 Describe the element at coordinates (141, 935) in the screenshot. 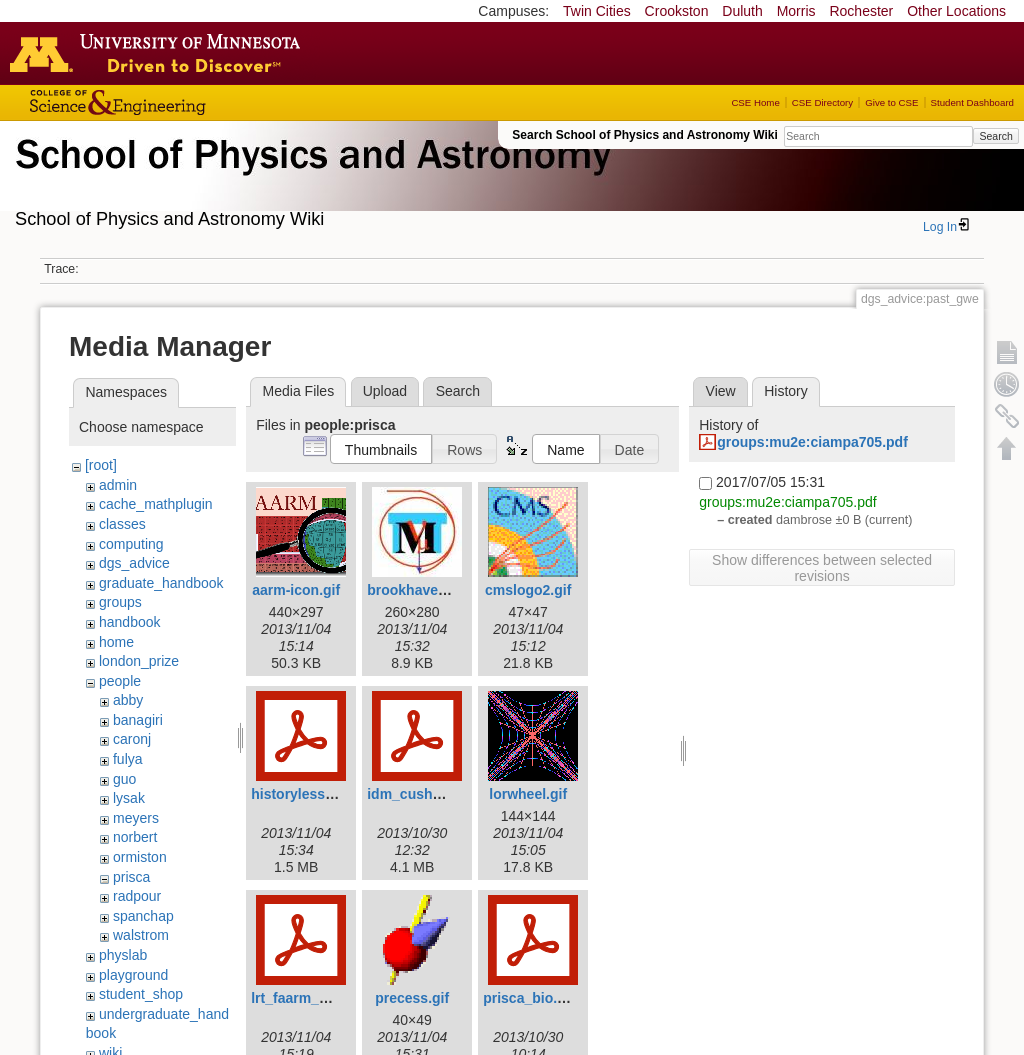

I see `walstrom` at that location.